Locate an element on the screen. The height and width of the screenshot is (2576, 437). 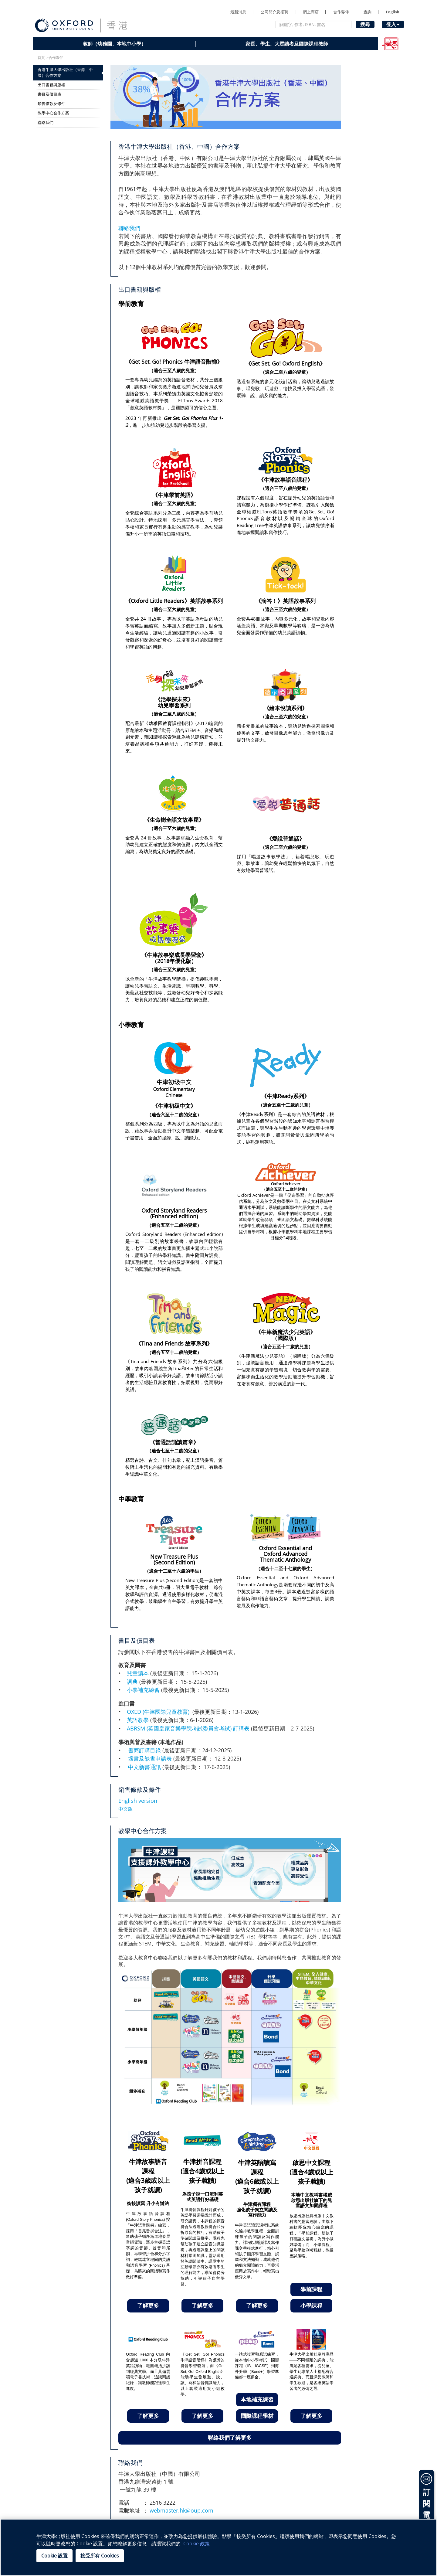
OXED (牛津國際兒童教育) is located at coordinates (159, 1711).